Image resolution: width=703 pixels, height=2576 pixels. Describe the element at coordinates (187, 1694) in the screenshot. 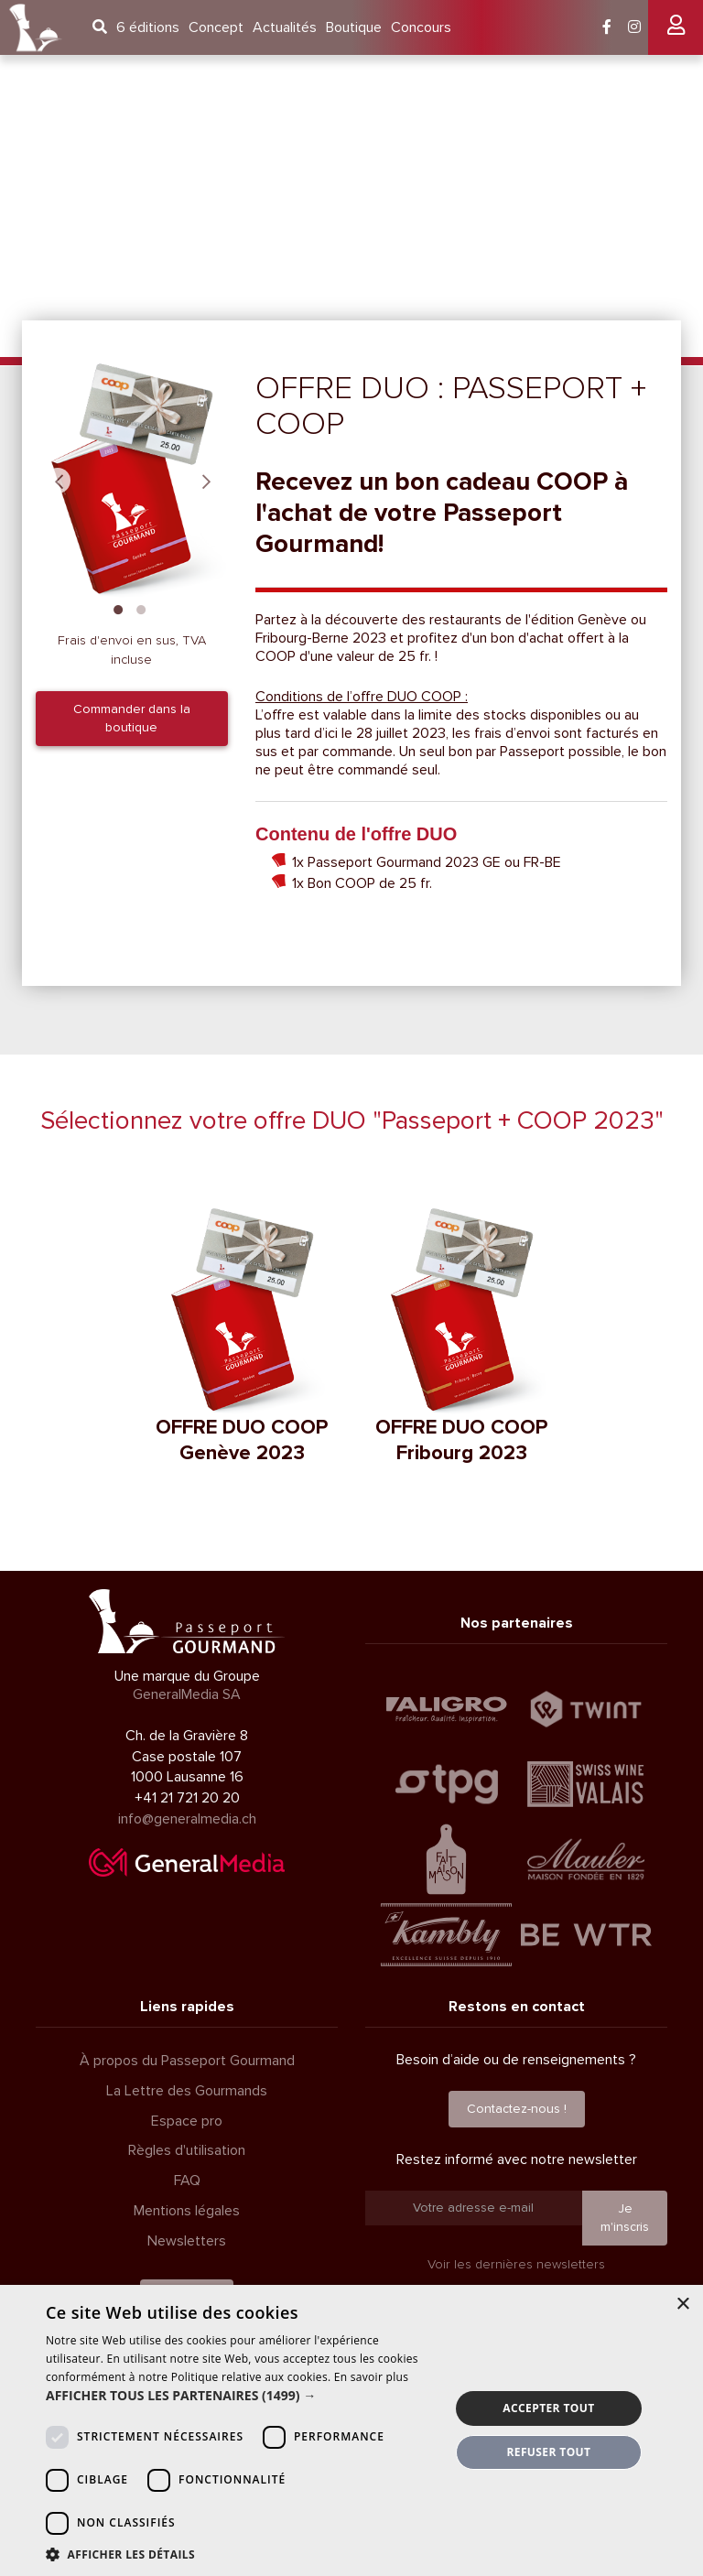

I see `GeneralMedia SA` at that location.